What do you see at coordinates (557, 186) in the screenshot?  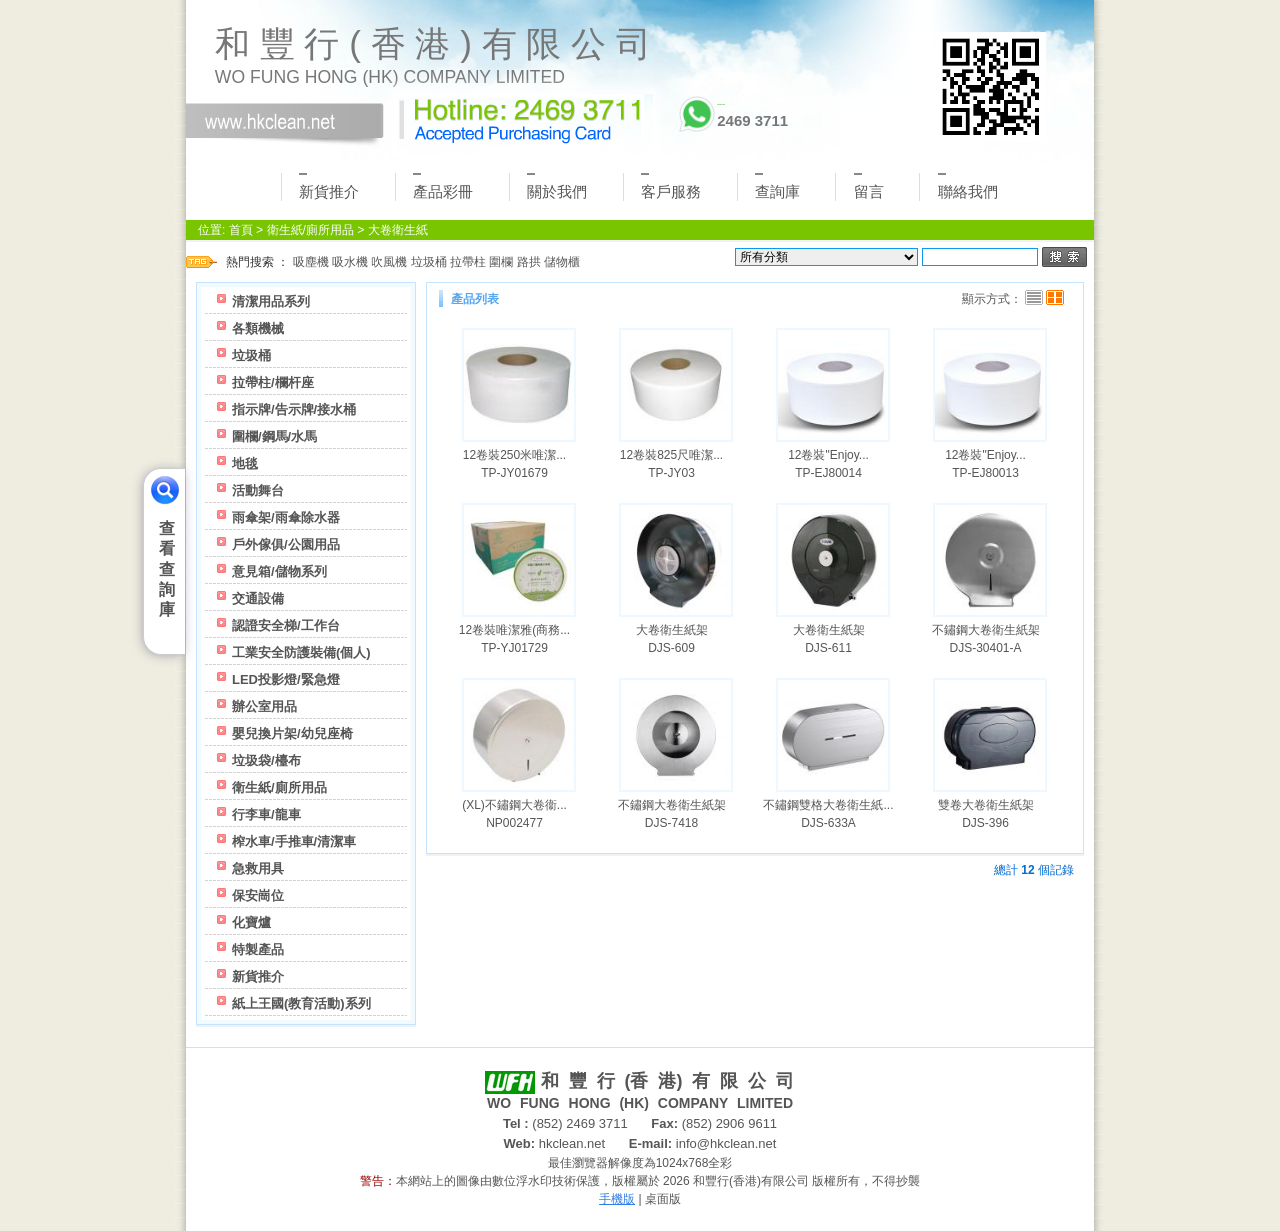 I see `關於我們` at bounding box center [557, 186].